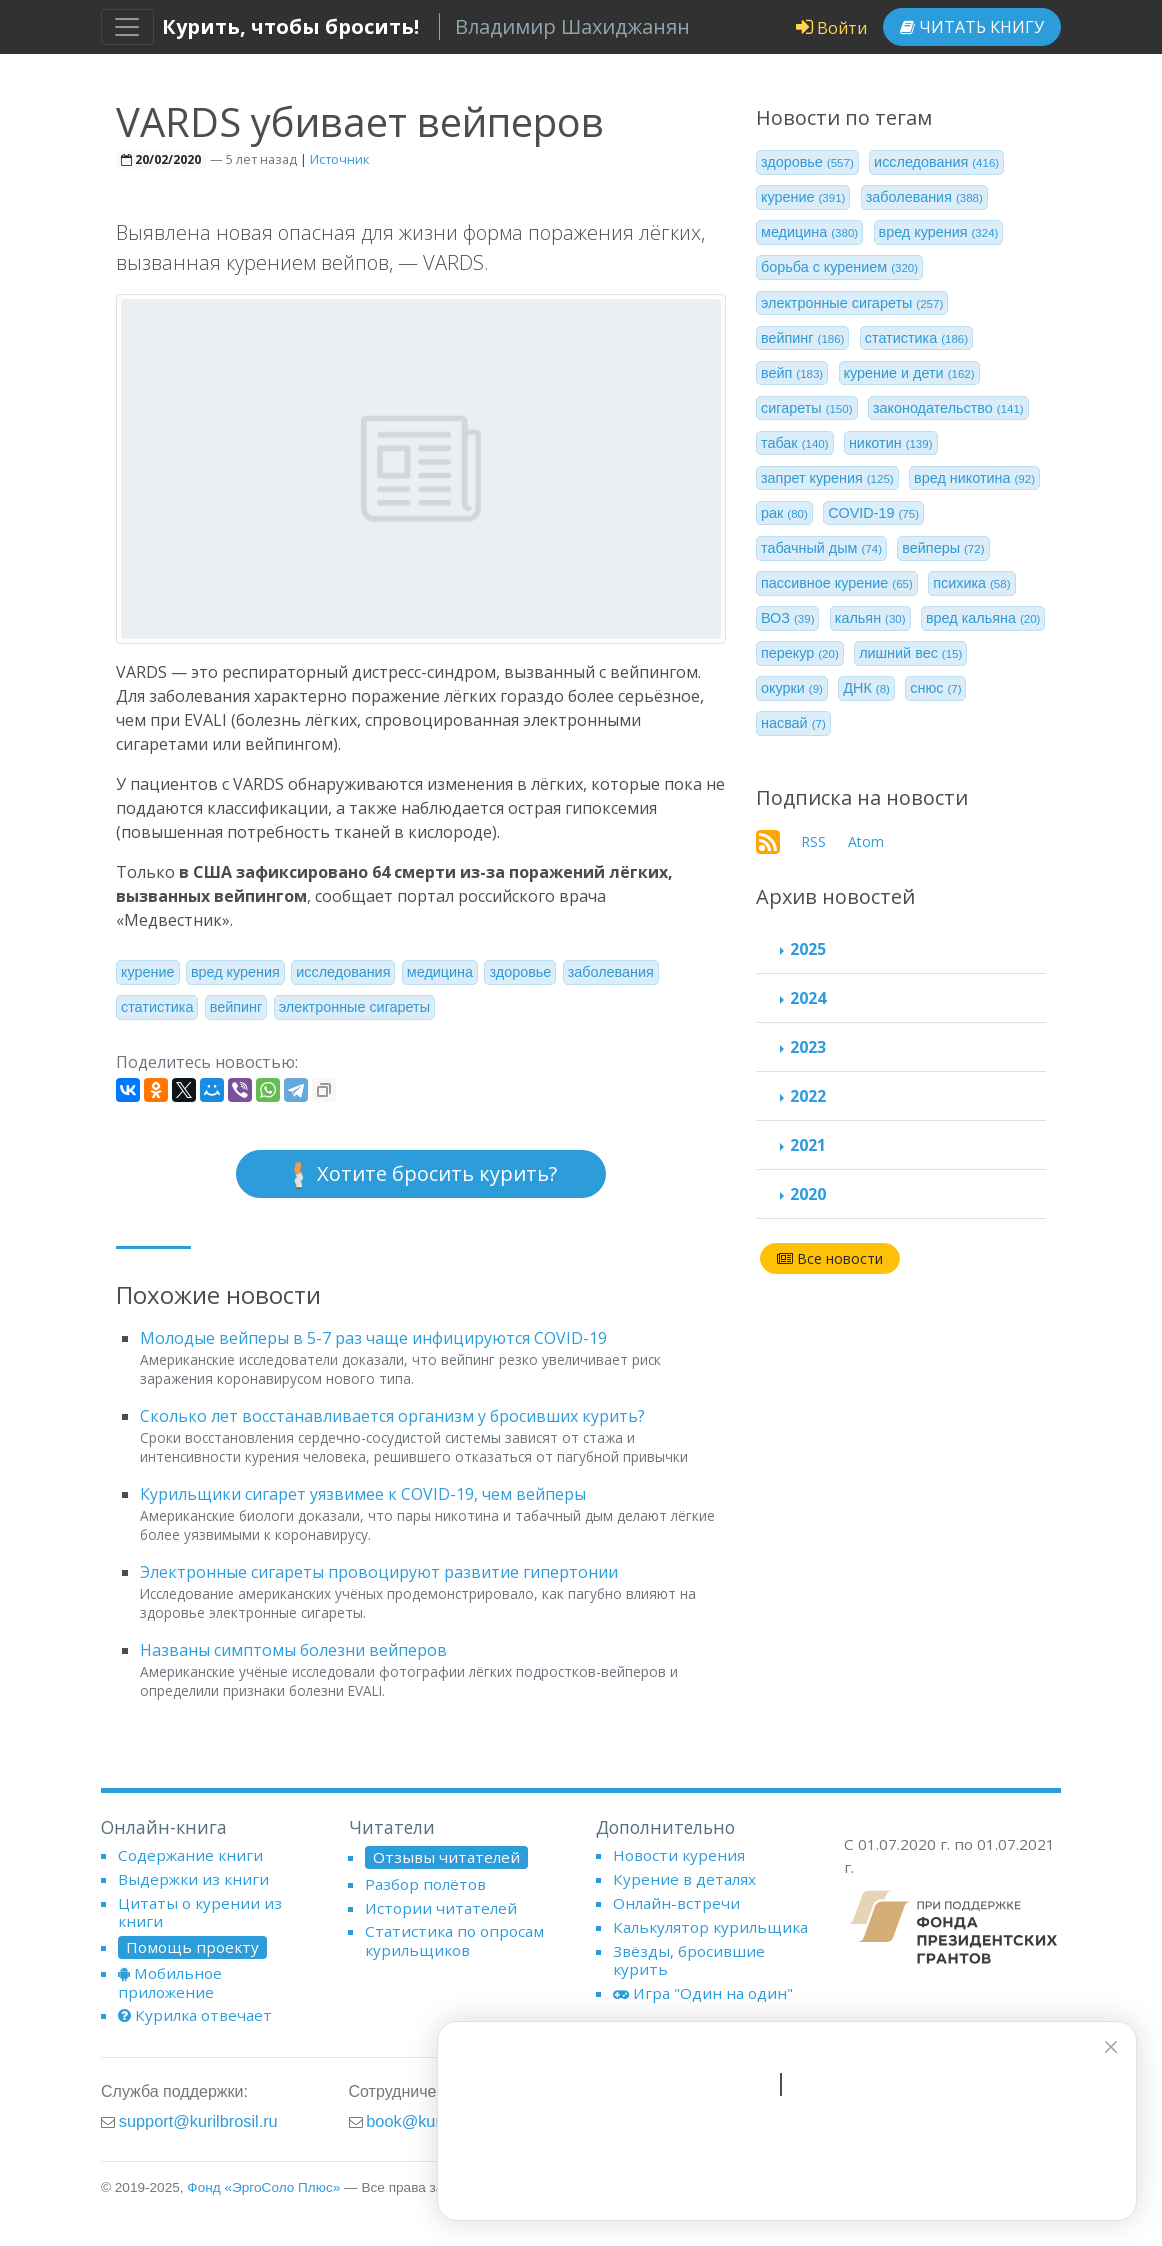 Image resolution: width=1162 pixels, height=2246 pixels. Describe the element at coordinates (440, 972) in the screenshot. I see `медицина` at that location.